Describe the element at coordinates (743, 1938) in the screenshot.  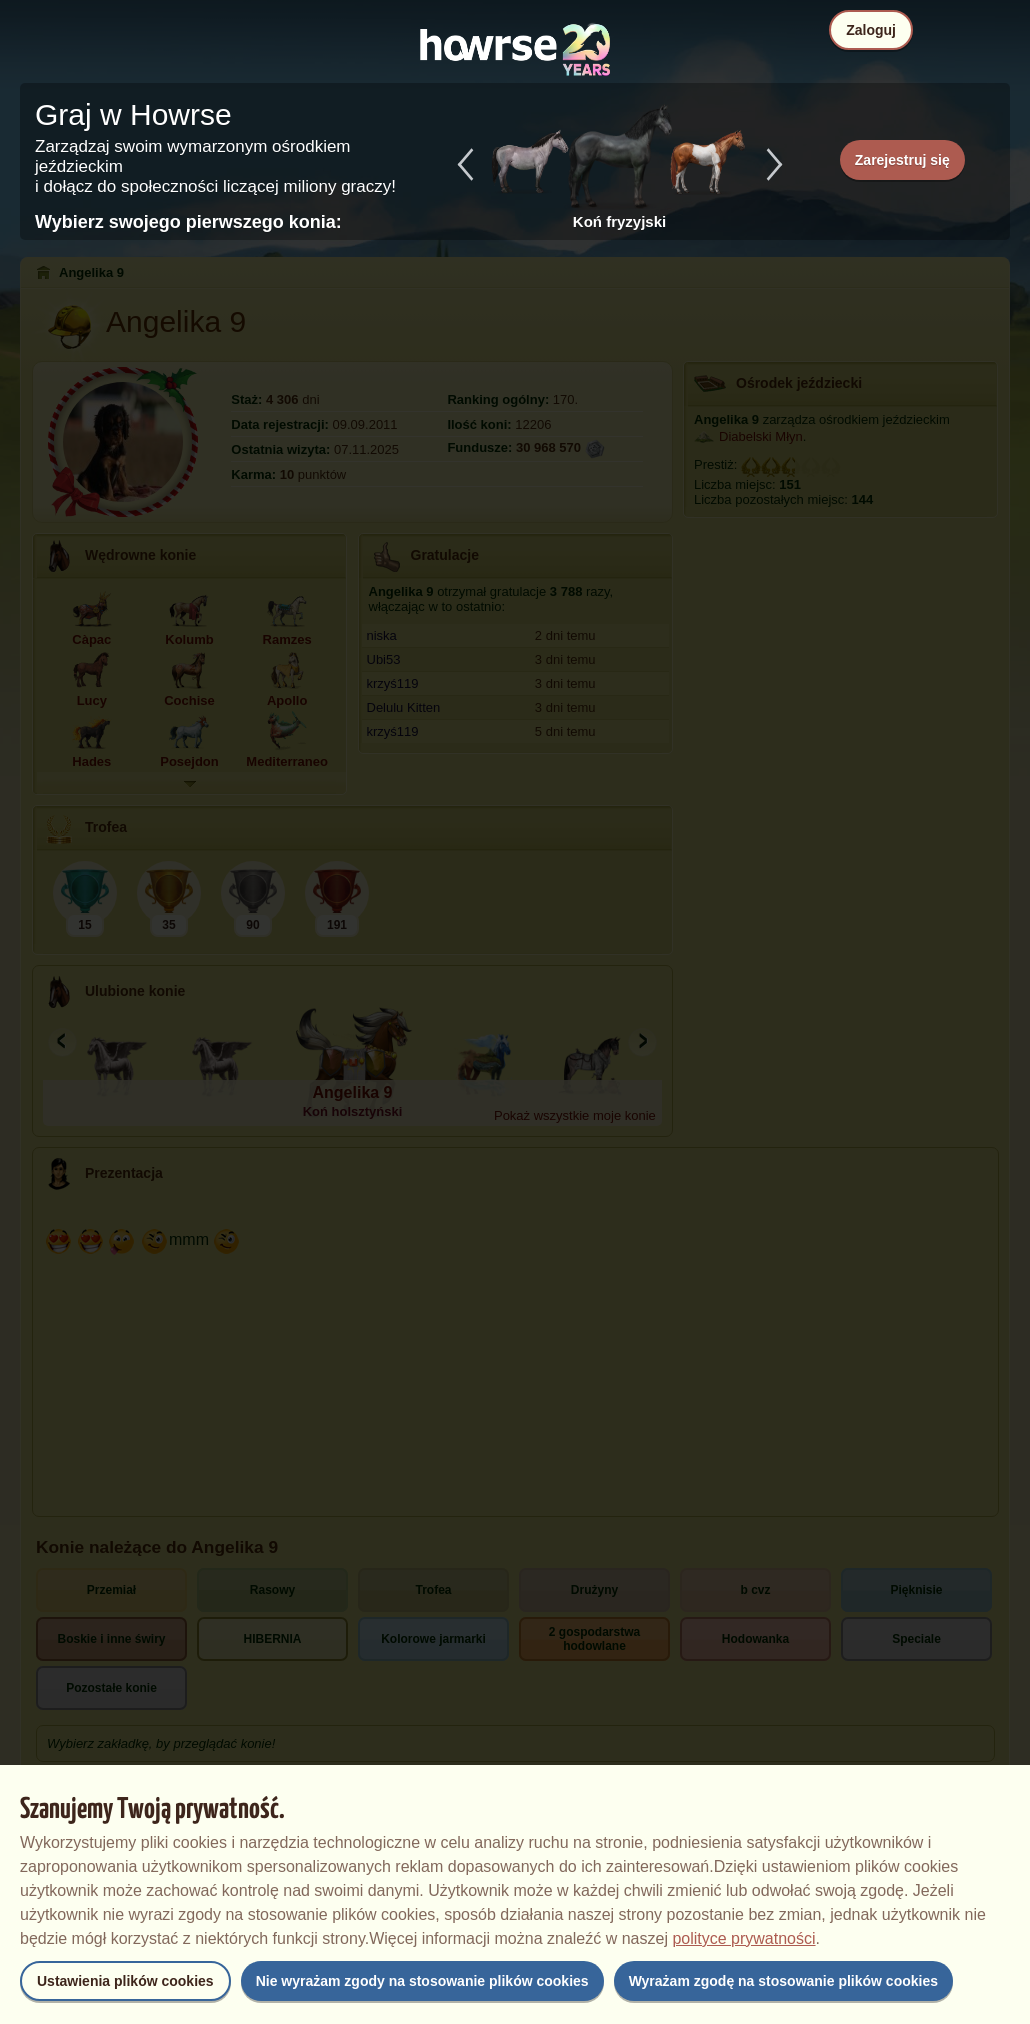
I see `polityce prywatności` at that location.